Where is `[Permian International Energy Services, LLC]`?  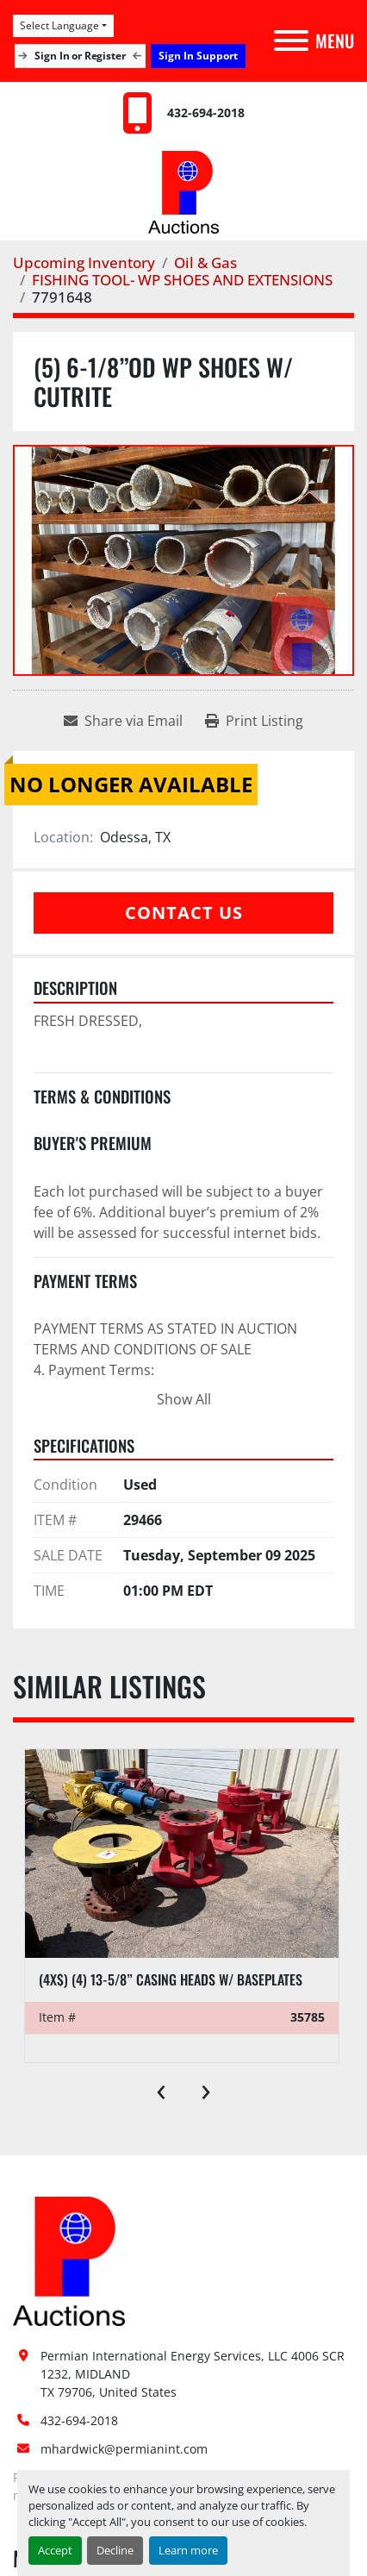 [Permian International Energy Services, LLC] is located at coordinates (69, 2260).